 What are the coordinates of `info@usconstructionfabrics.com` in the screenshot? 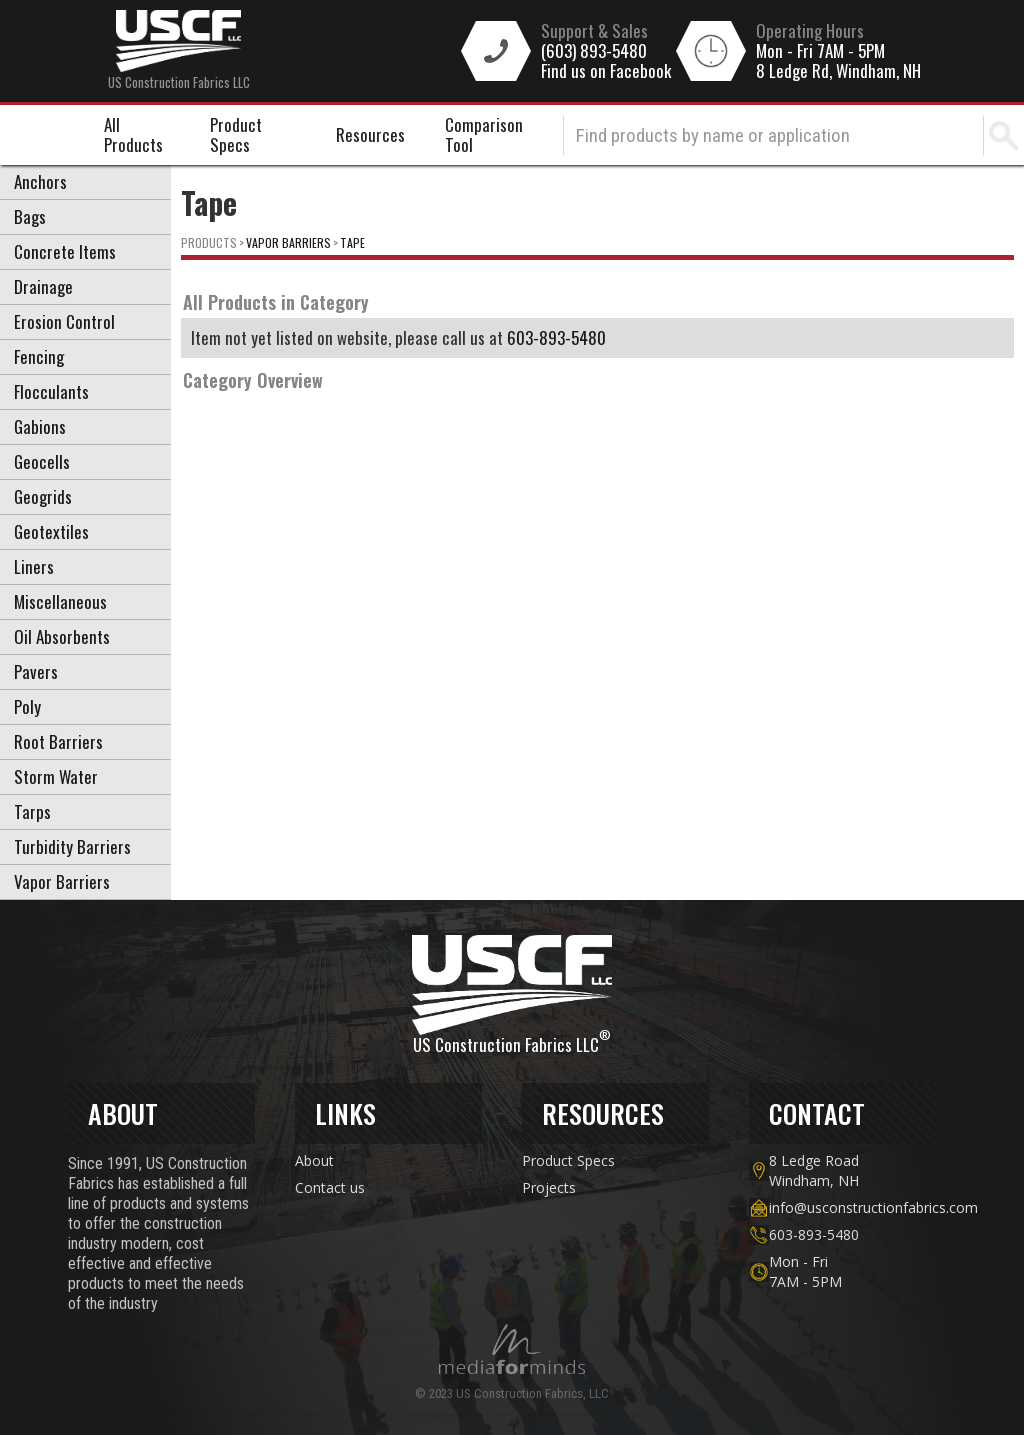 It's located at (852, 1207).